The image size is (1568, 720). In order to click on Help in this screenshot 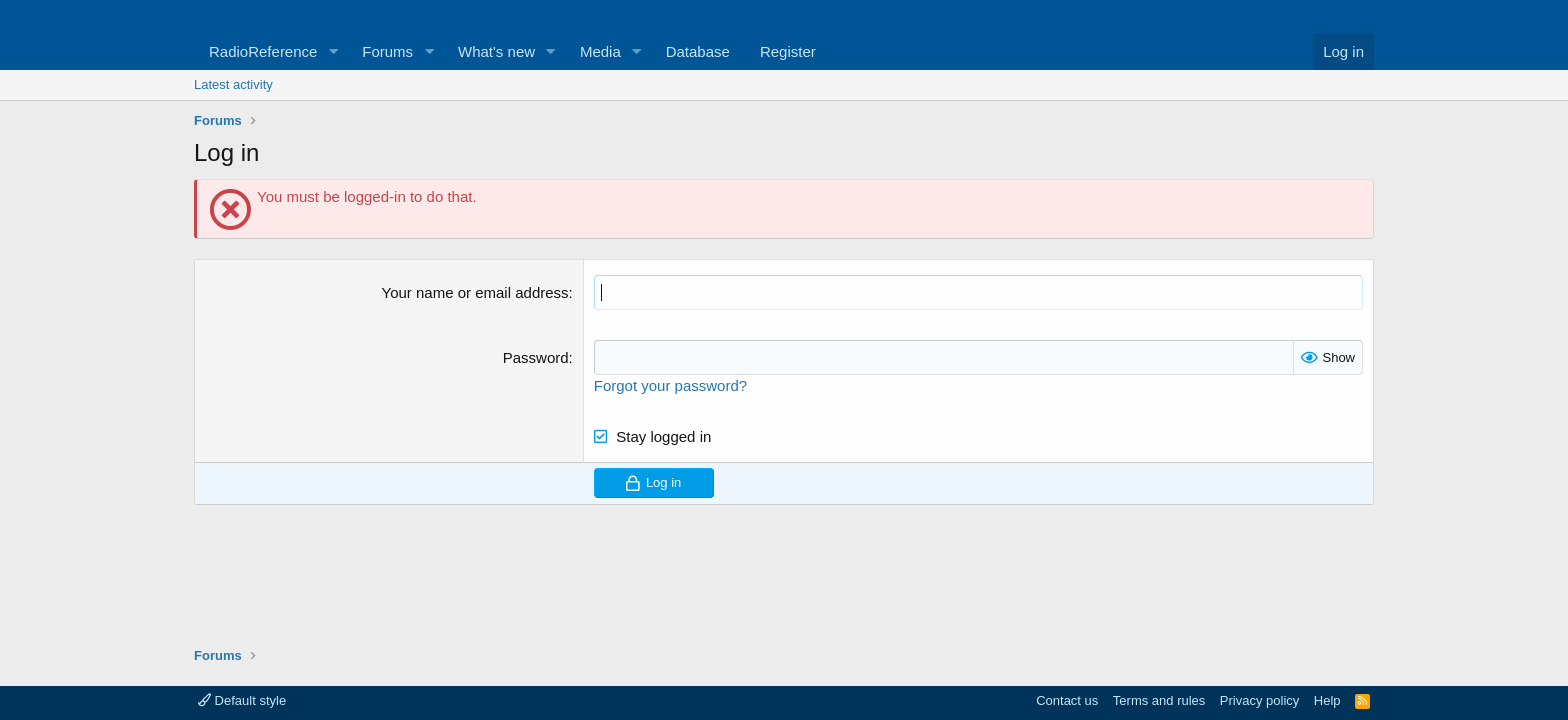, I will do `click(1327, 700)`.